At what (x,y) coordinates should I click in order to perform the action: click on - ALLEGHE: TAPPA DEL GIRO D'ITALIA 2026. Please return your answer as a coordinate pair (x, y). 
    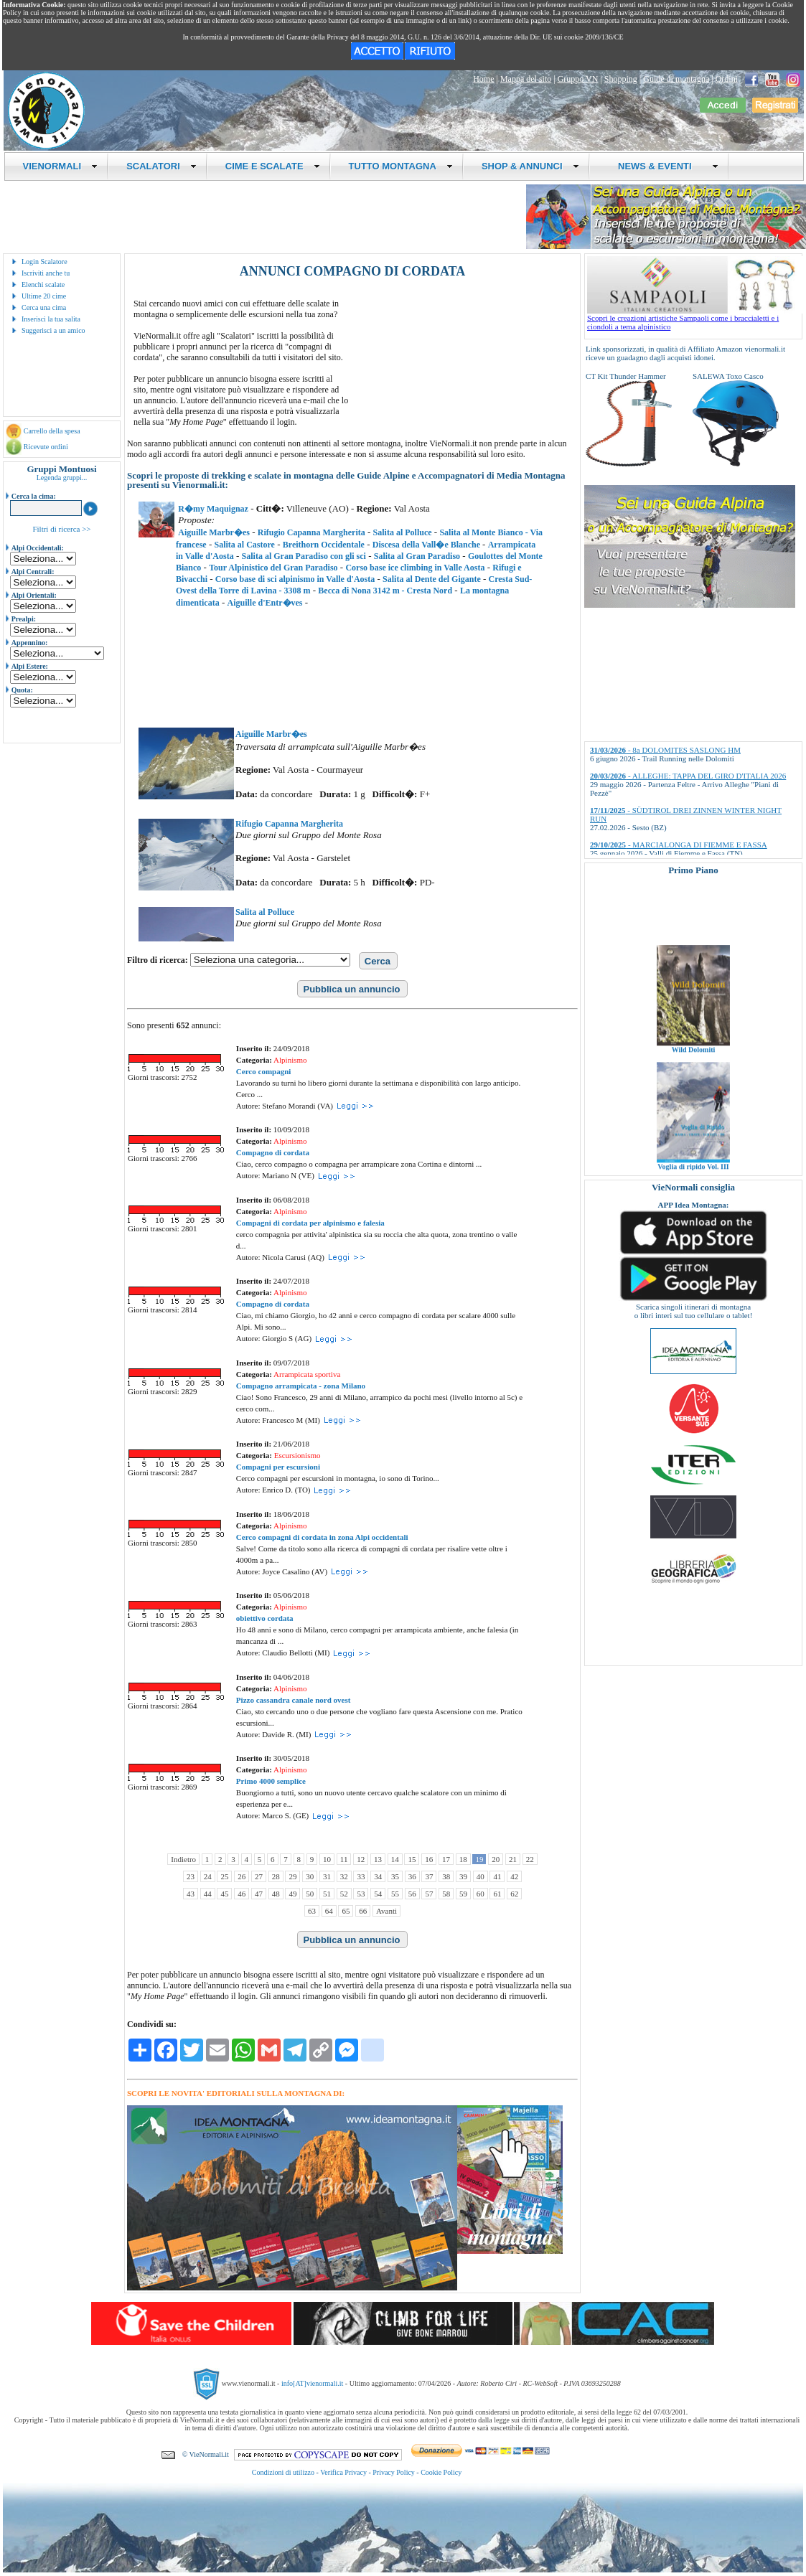
    Looking at the image, I should click on (688, 775).